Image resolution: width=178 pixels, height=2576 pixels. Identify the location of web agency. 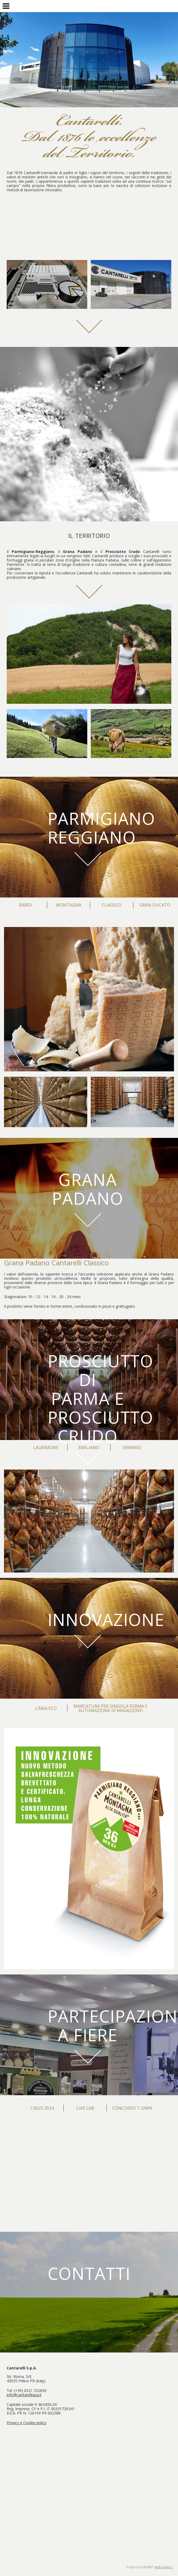
(164, 2567).